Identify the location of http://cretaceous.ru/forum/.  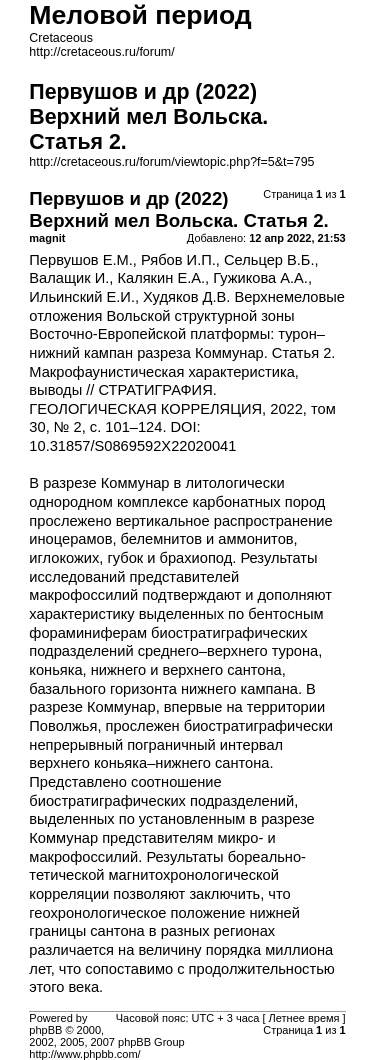
(101, 52).